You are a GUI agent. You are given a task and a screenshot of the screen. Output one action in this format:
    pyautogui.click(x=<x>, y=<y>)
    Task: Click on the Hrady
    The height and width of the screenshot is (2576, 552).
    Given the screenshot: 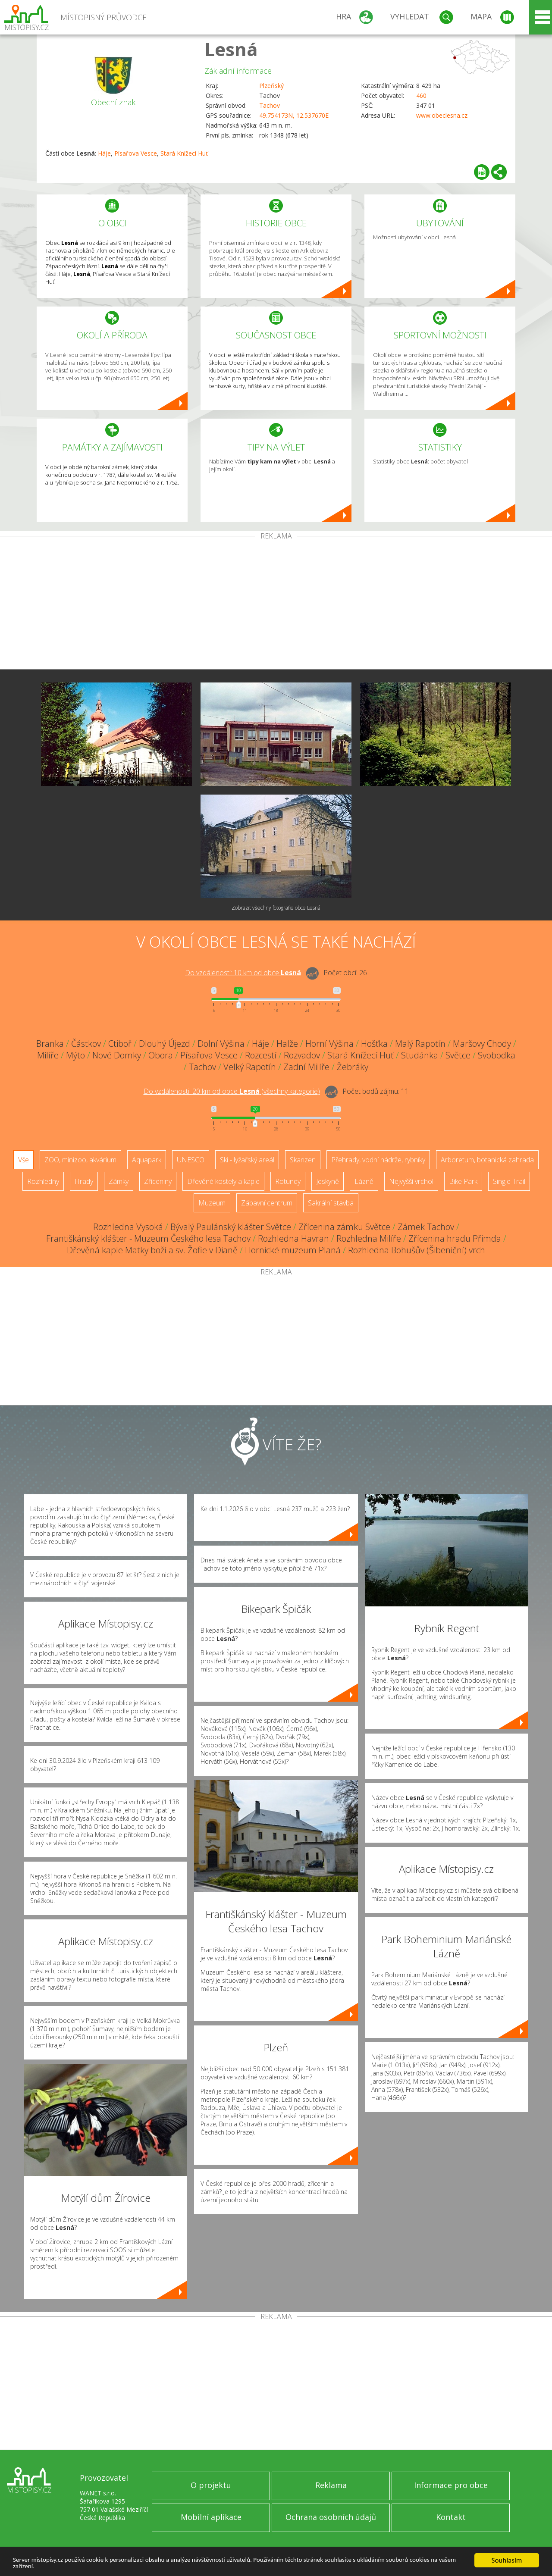 What is the action you would take?
    pyautogui.click(x=84, y=1181)
    